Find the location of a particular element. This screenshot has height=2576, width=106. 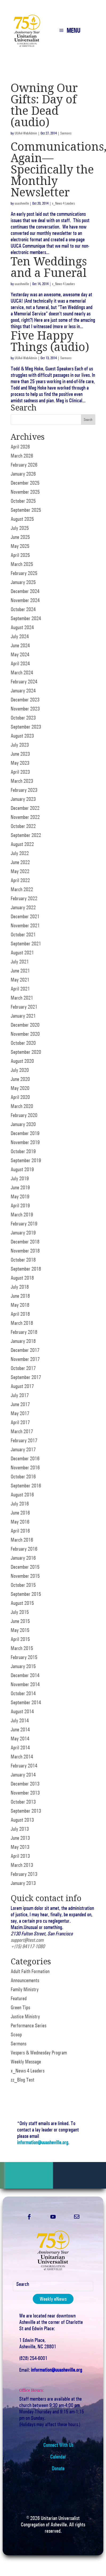

Performance Series is located at coordinates (28, 2025).